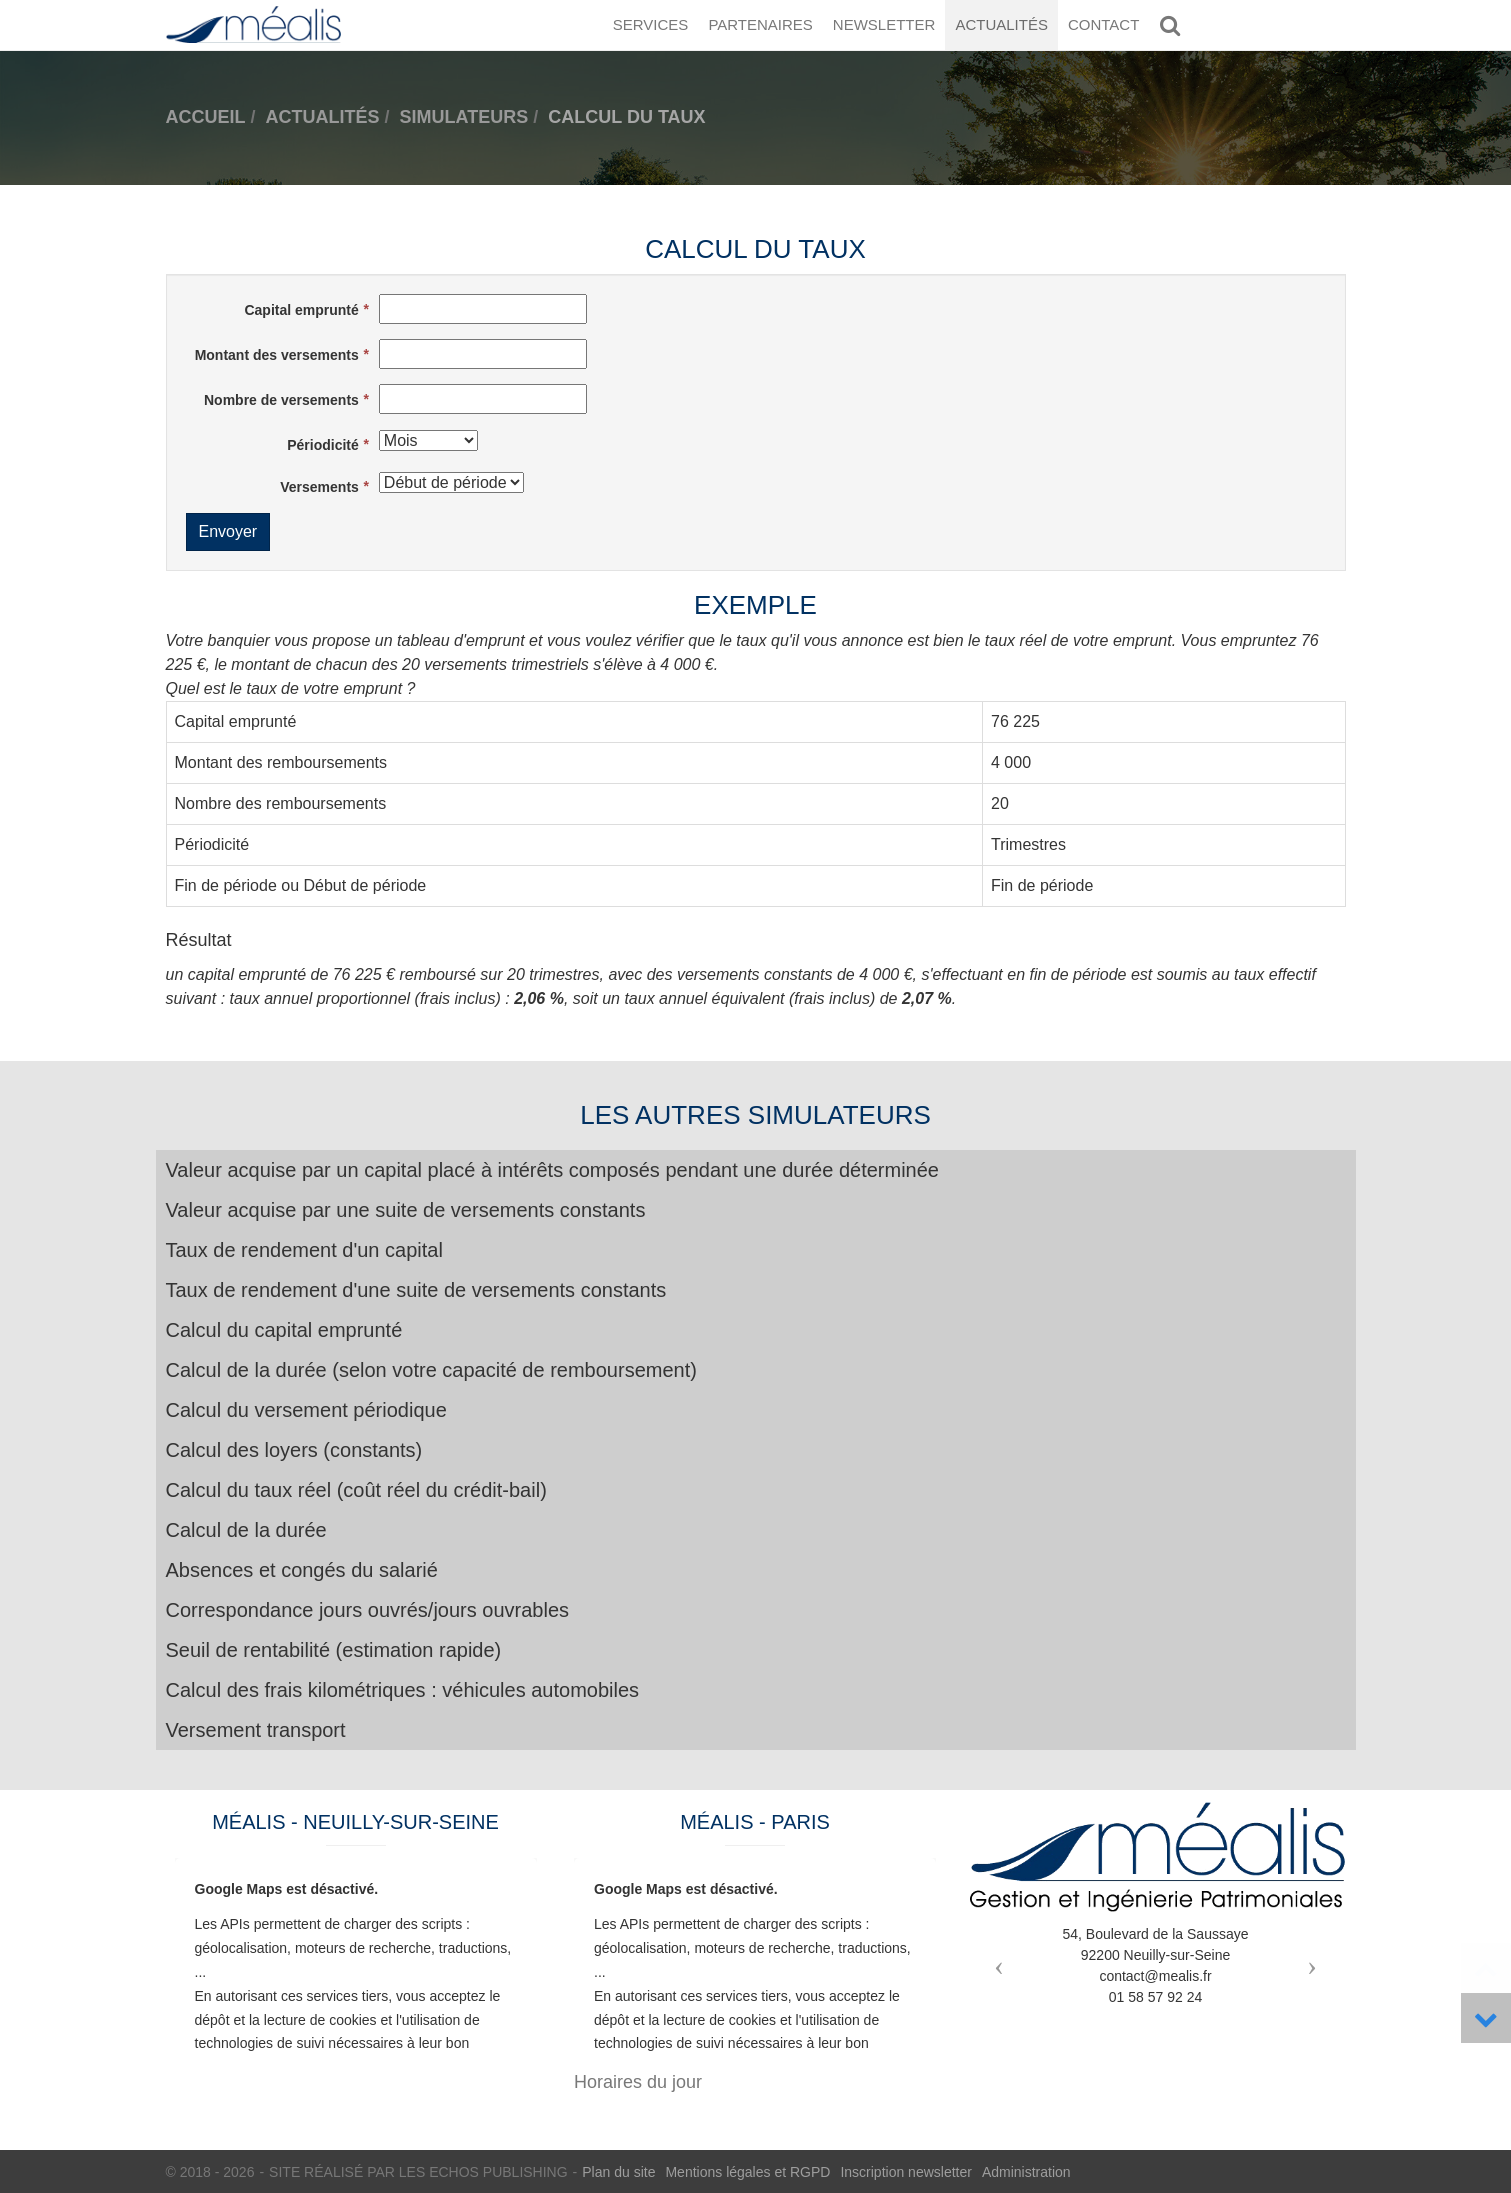 The image size is (1511, 2193). What do you see at coordinates (1103, 24) in the screenshot?
I see `Contact` at bounding box center [1103, 24].